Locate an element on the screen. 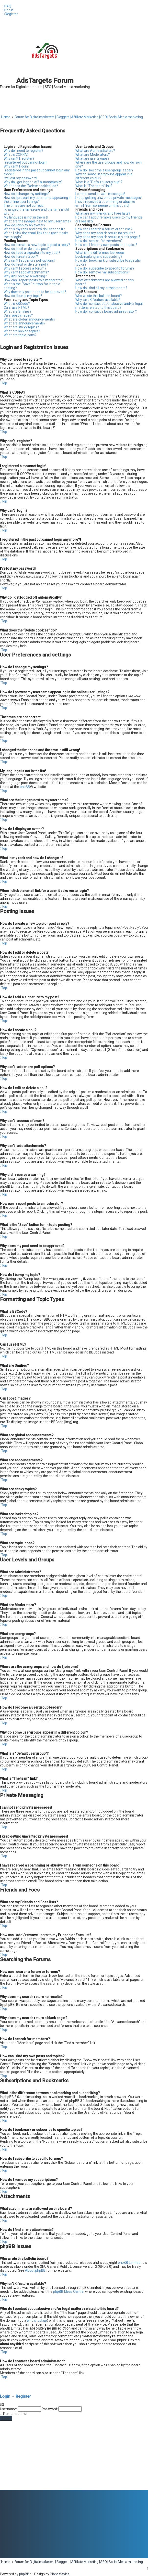  Why do I need to register? is located at coordinates (23, 151).